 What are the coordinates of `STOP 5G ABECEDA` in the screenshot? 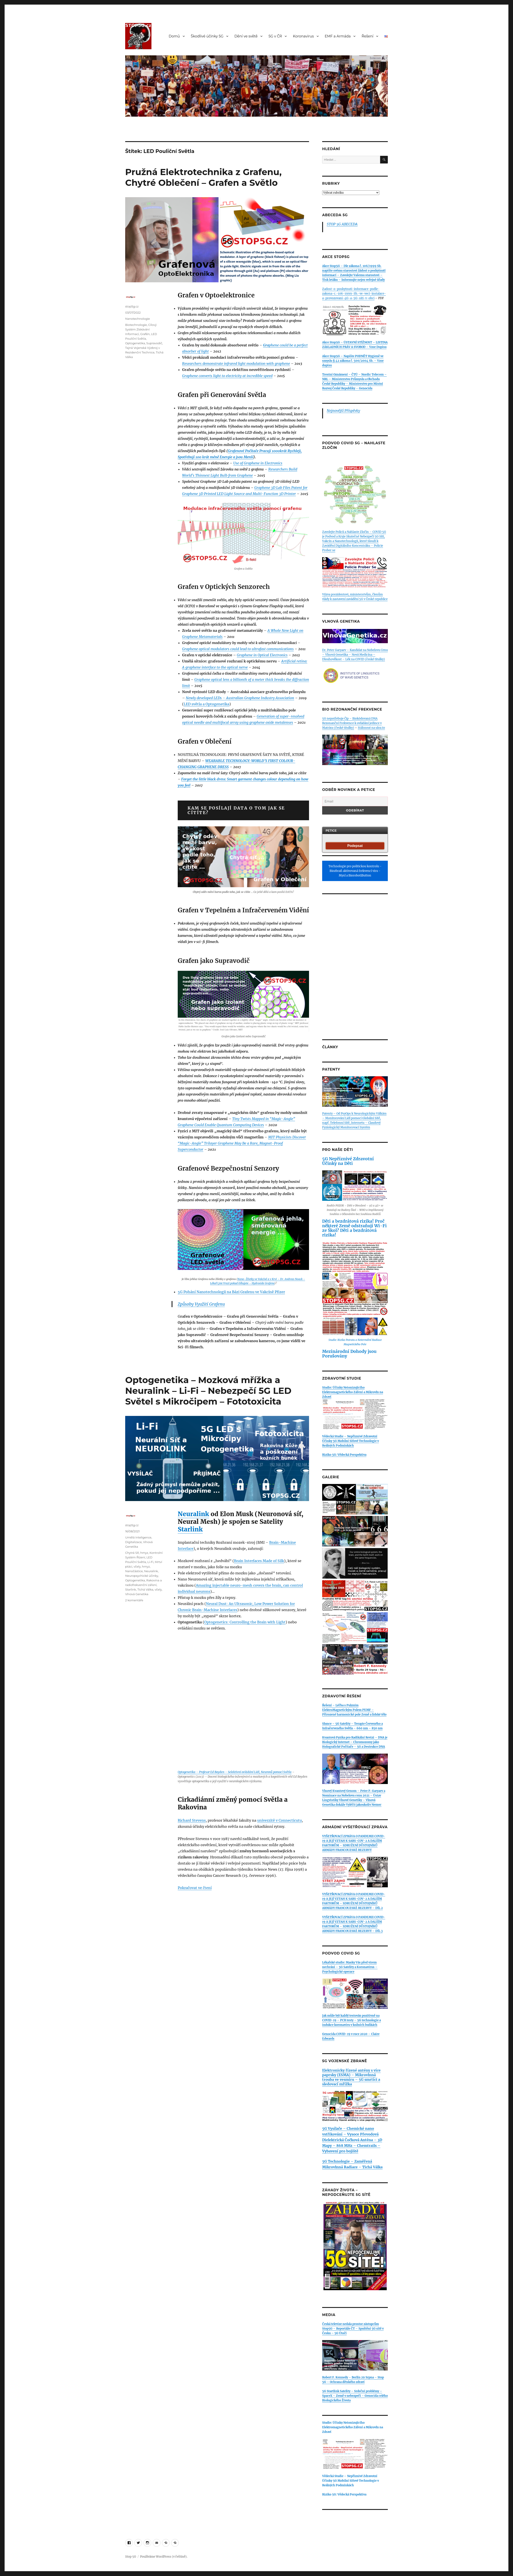 It's located at (342, 224).